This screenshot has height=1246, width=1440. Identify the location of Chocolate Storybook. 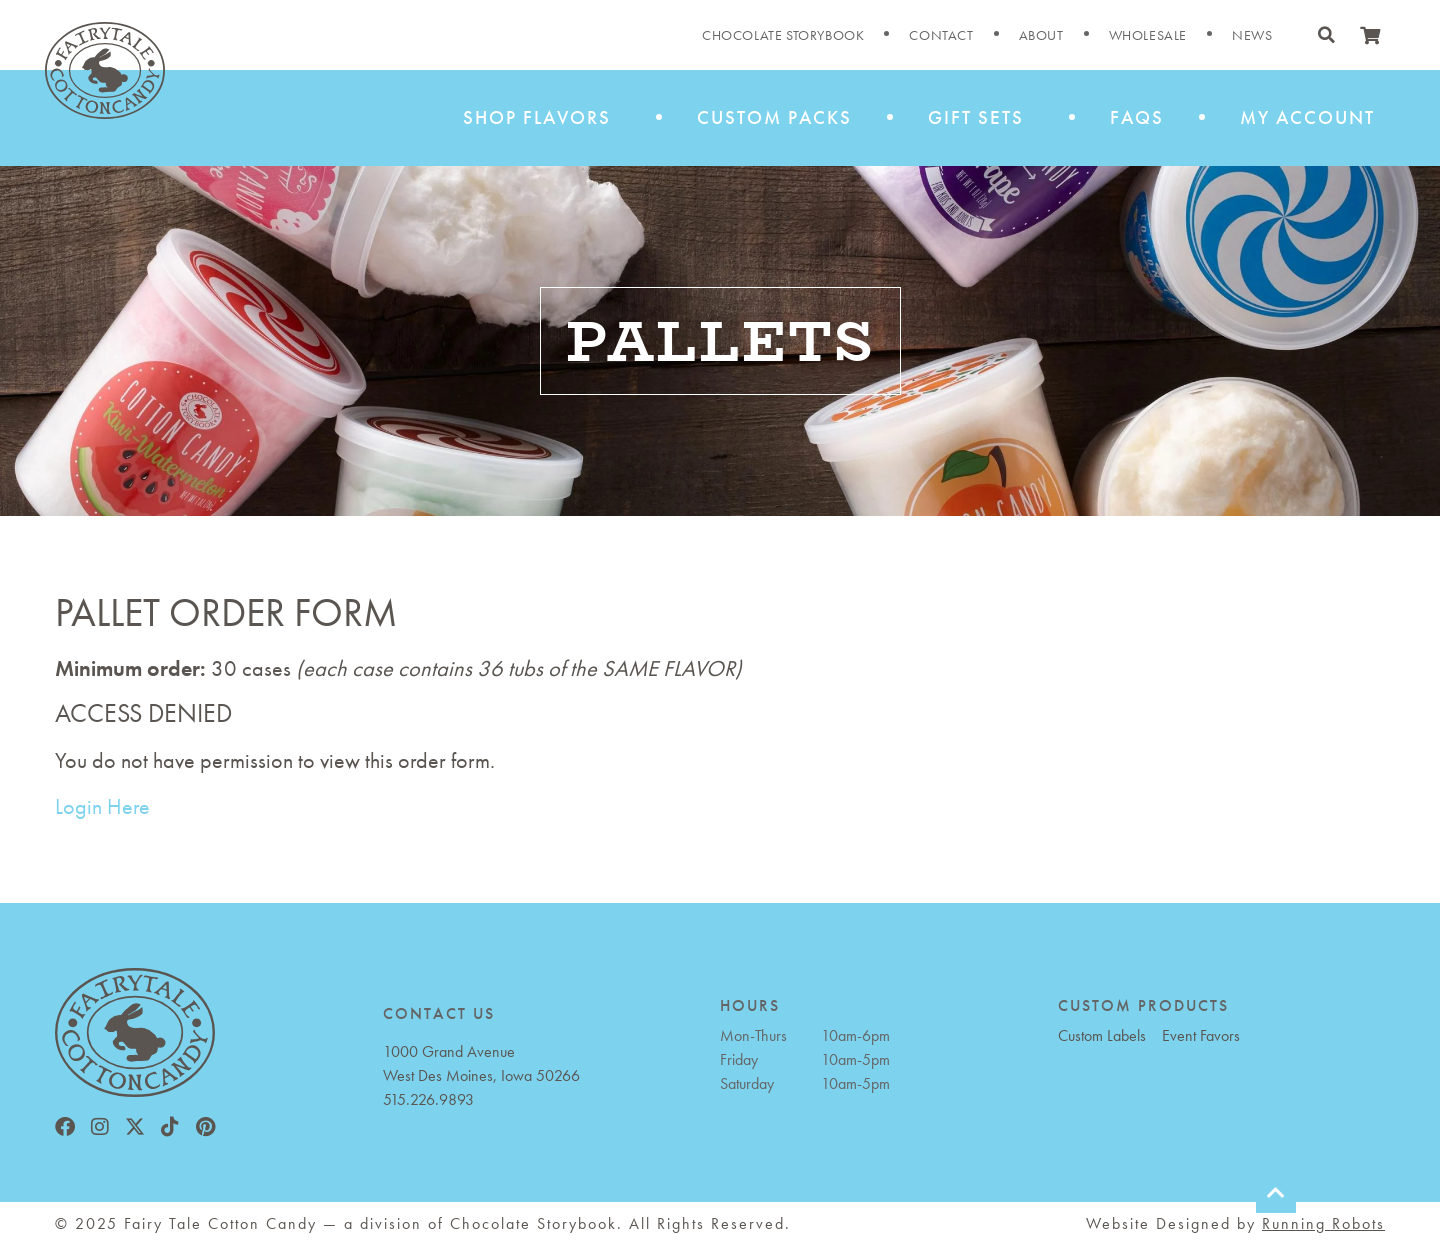
(783, 35).